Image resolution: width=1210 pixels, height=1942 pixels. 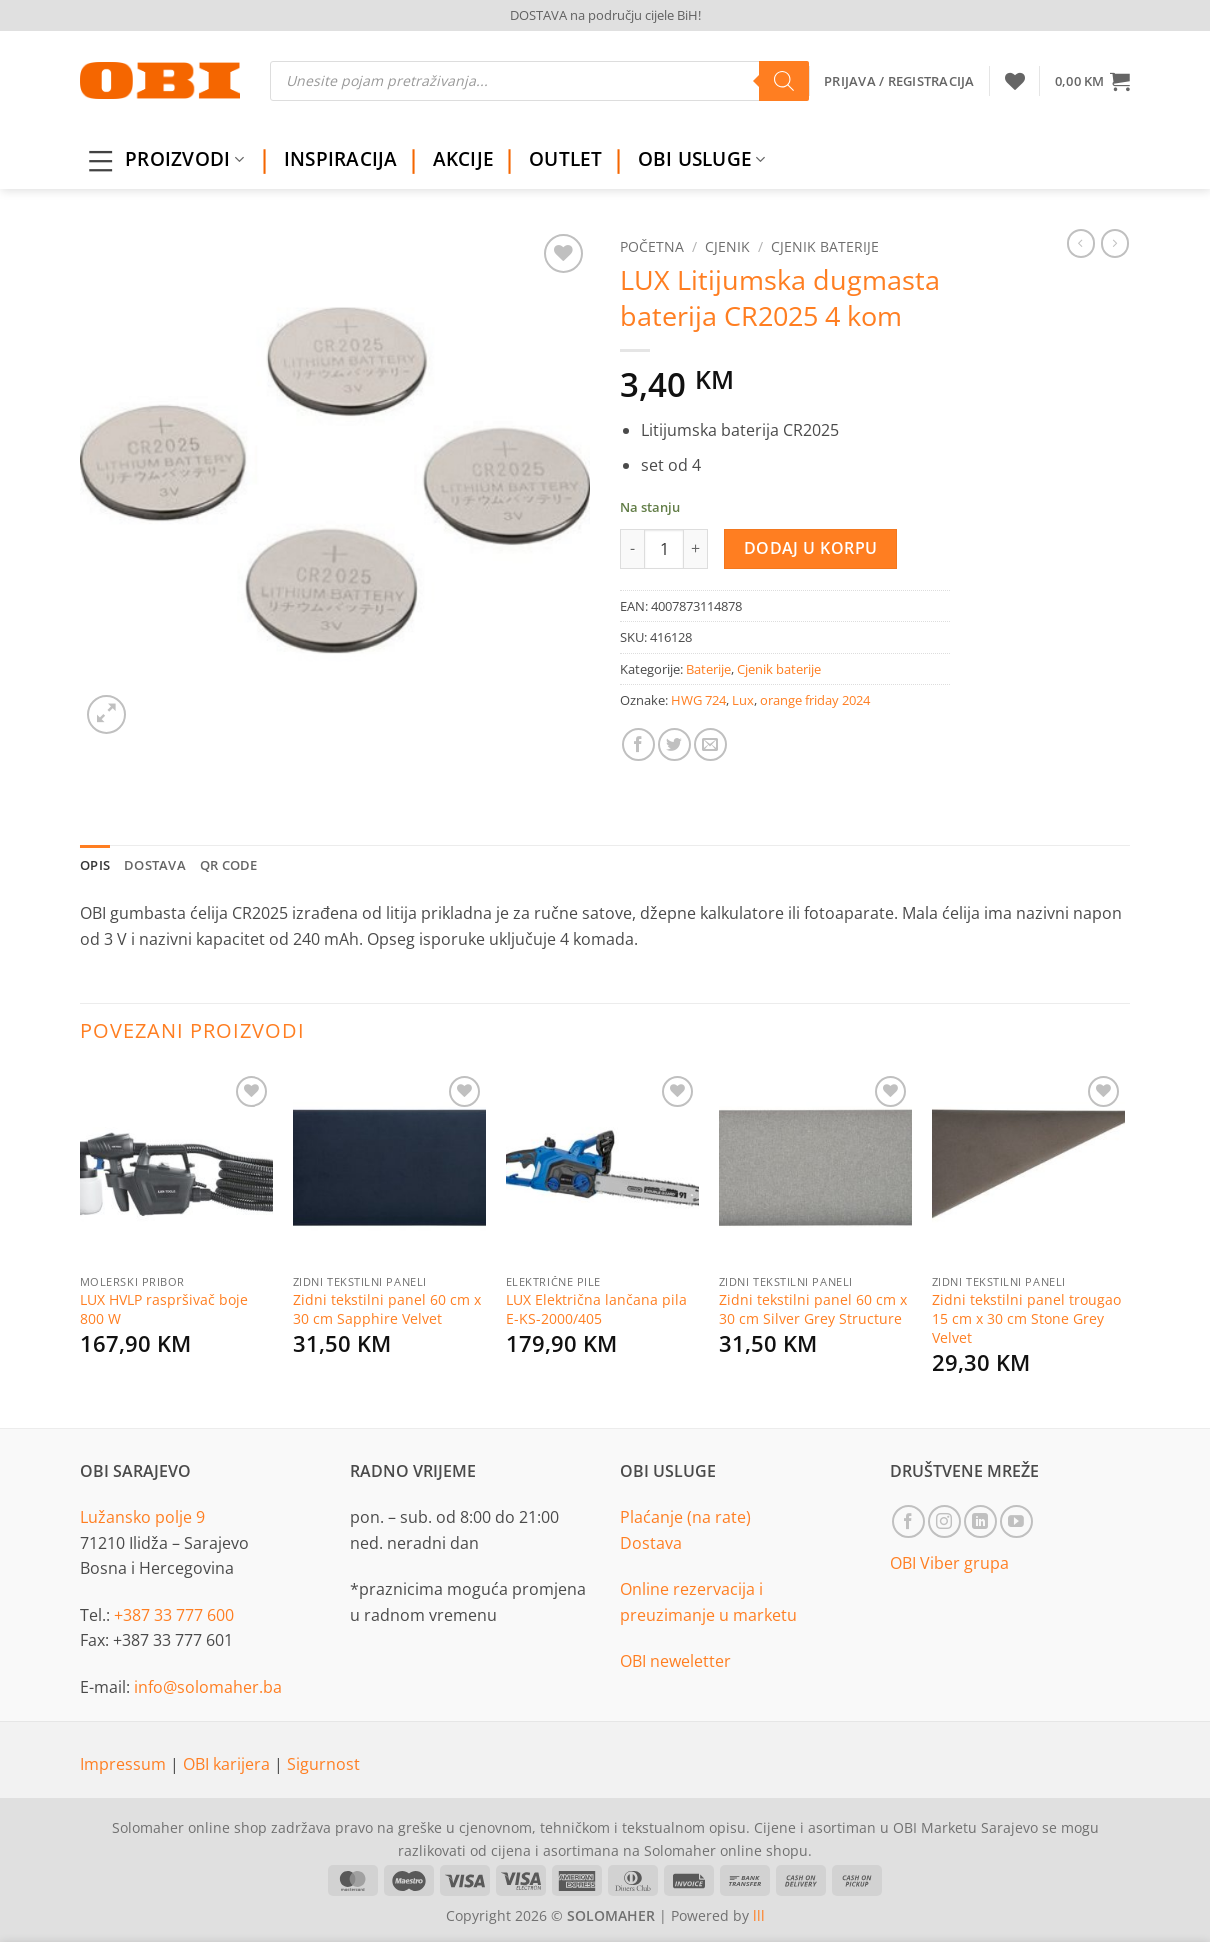 I want to click on Zidni tekstilni panel trougao 15 cm x 30 cm Stone Grey Velvet, so click(x=1026, y=1318).